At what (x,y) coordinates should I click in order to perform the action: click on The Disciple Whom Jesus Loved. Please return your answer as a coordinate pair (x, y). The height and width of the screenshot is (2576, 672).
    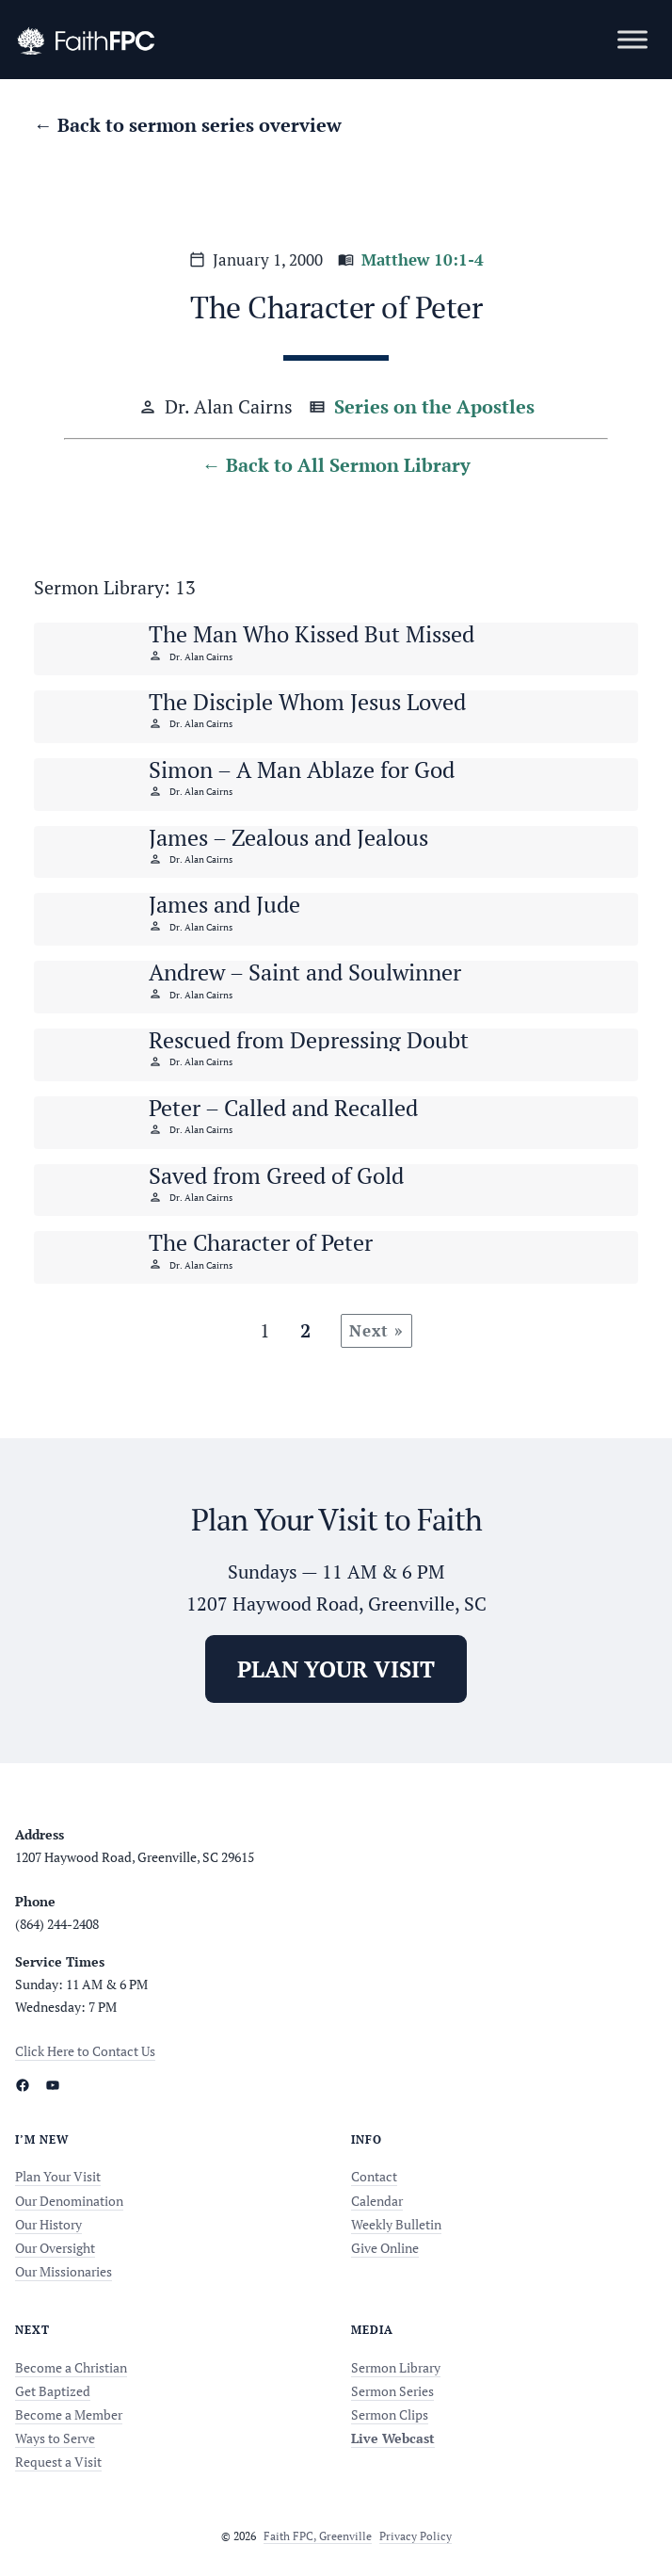
    Looking at the image, I should click on (307, 702).